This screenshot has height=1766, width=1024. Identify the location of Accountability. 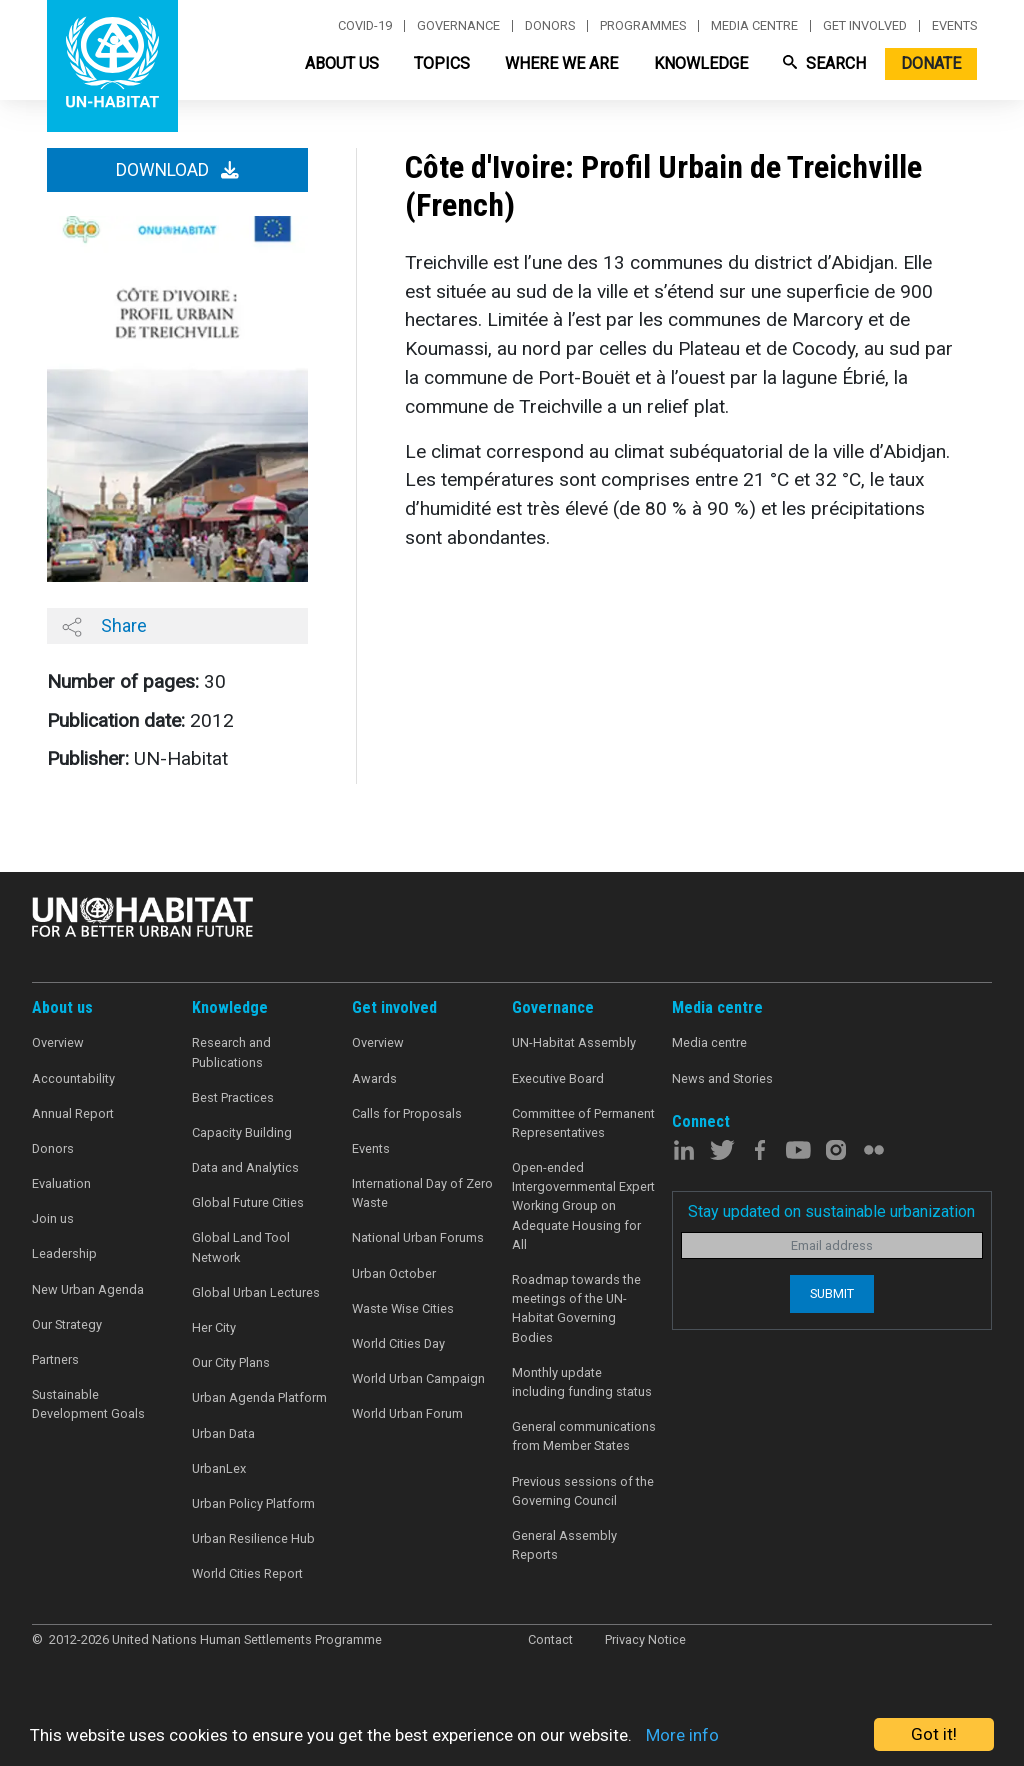
(73, 1078).